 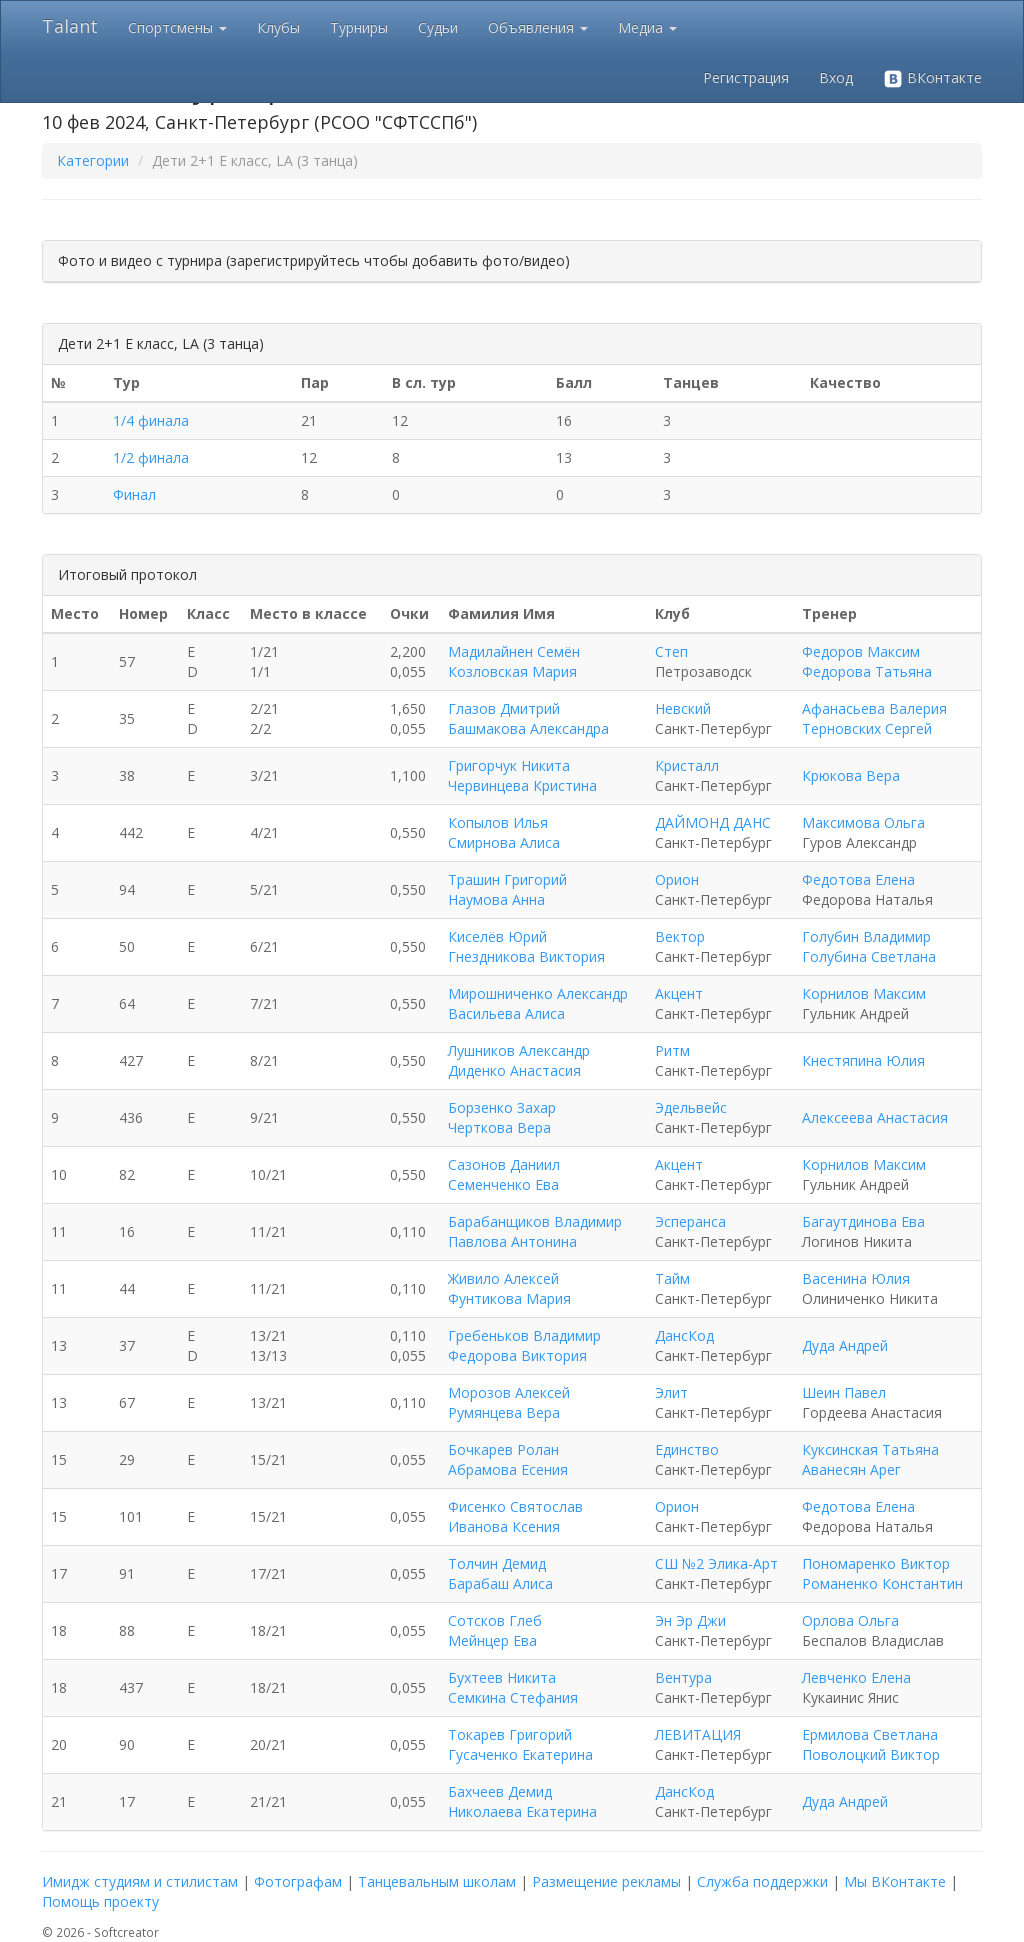 What do you see at coordinates (513, 1687) in the screenshot?
I see `Бухтеев Никита Семкина Стефания` at bounding box center [513, 1687].